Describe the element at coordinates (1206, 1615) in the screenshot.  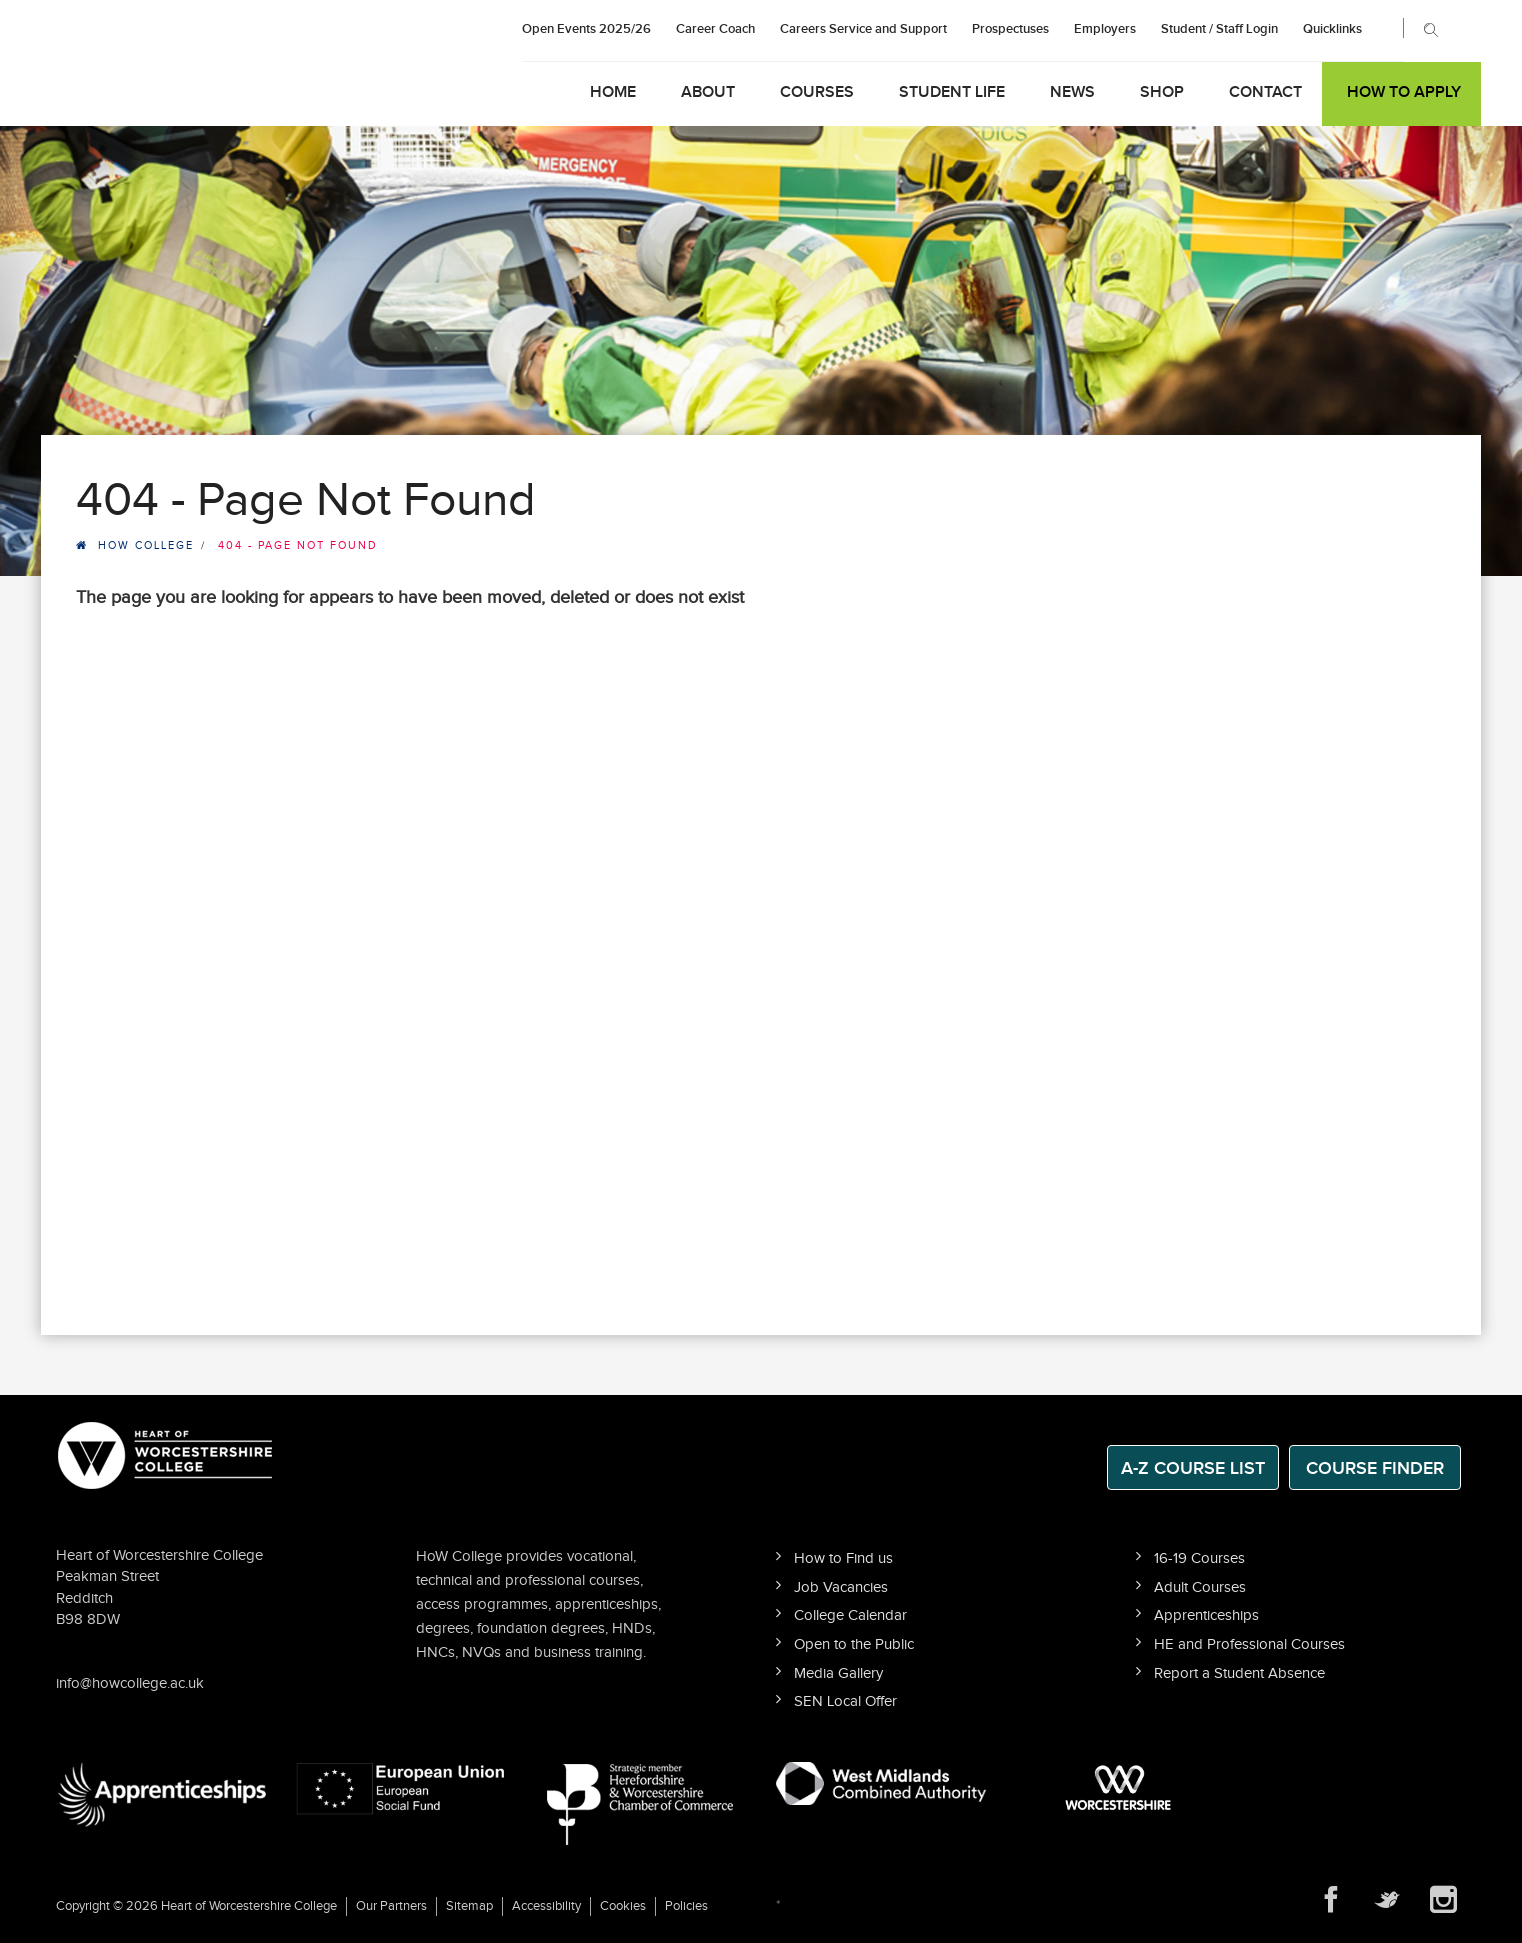
I see `Apprenticeships` at that location.